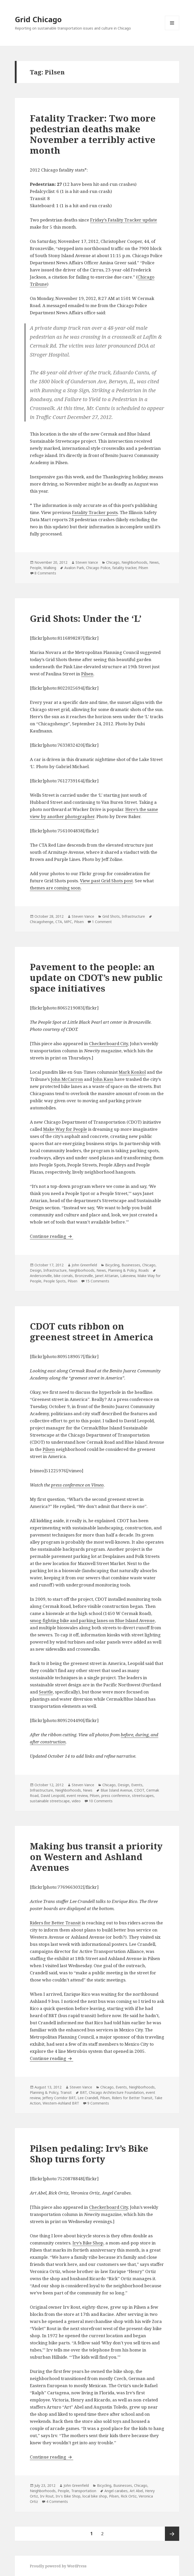 The image size is (194, 2576). Describe the element at coordinates (93, 134) in the screenshot. I see `Fatality Tracker: Two more pedestrian deaths make November a terribly active month` at that location.